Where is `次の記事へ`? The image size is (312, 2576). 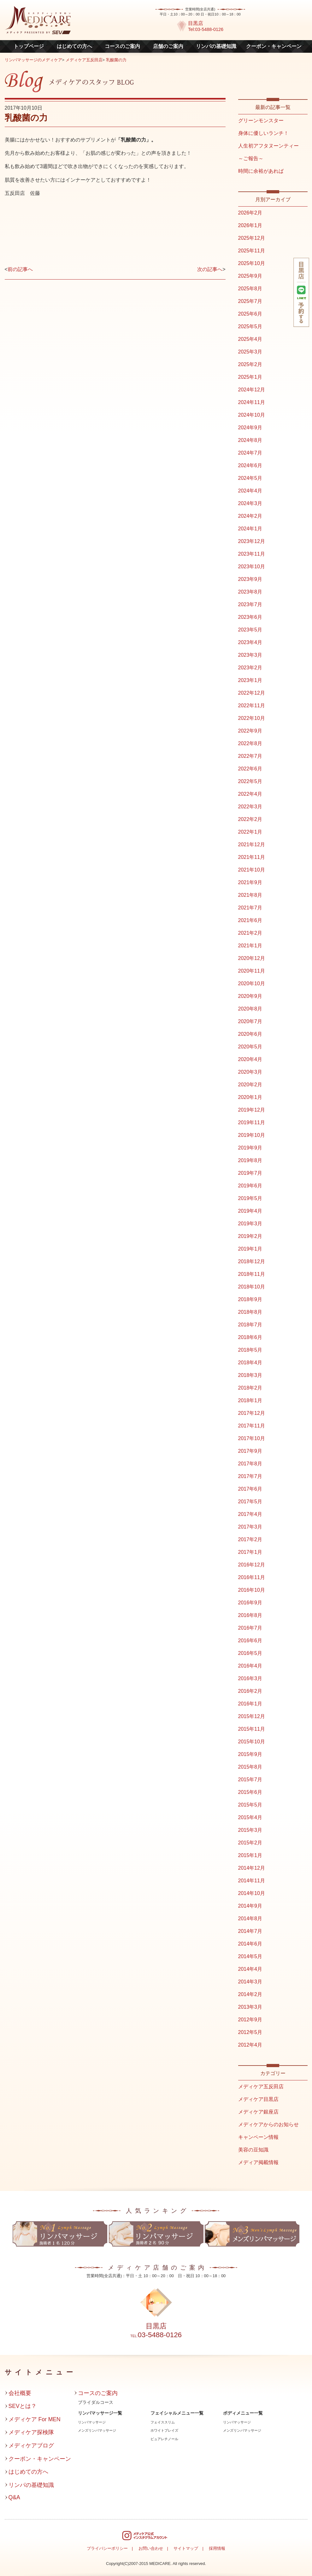
次の記事へ is located at coordinates (209, 269).